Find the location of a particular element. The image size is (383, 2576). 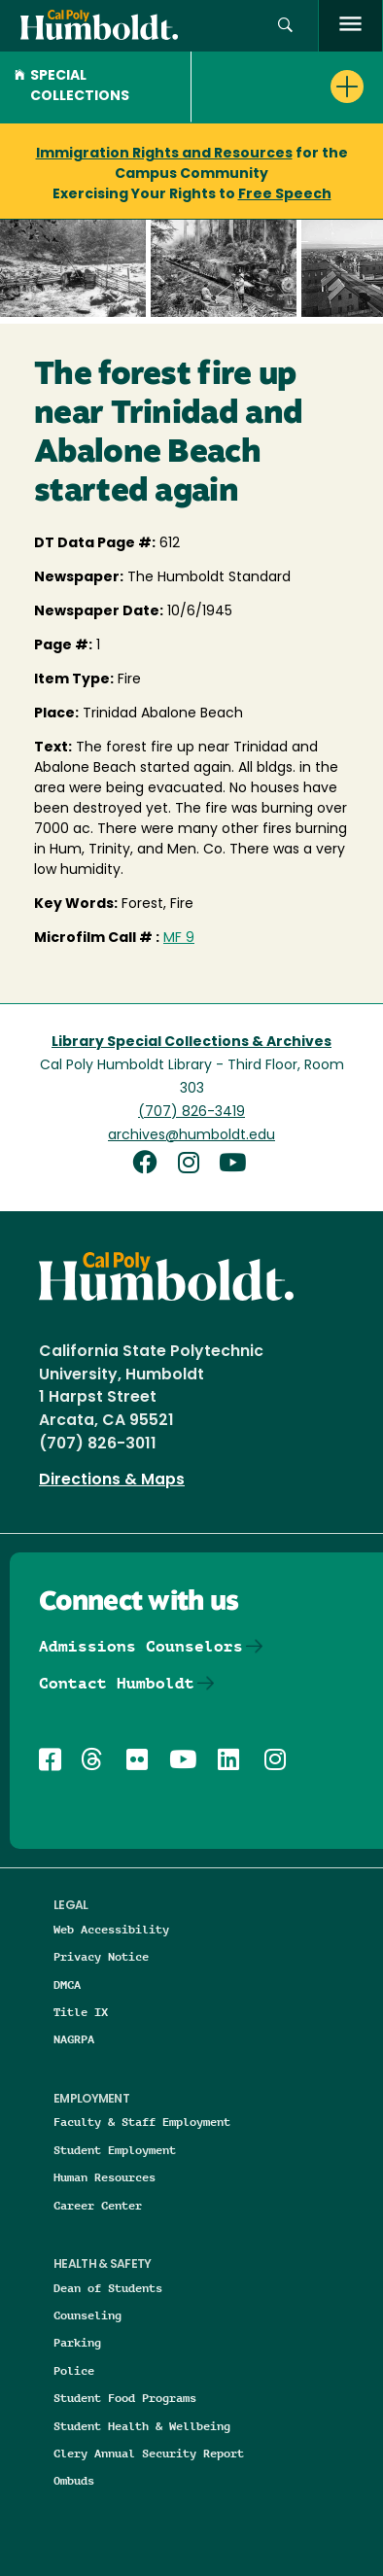

Directions & Maps is located at coordinates (112, 1480).